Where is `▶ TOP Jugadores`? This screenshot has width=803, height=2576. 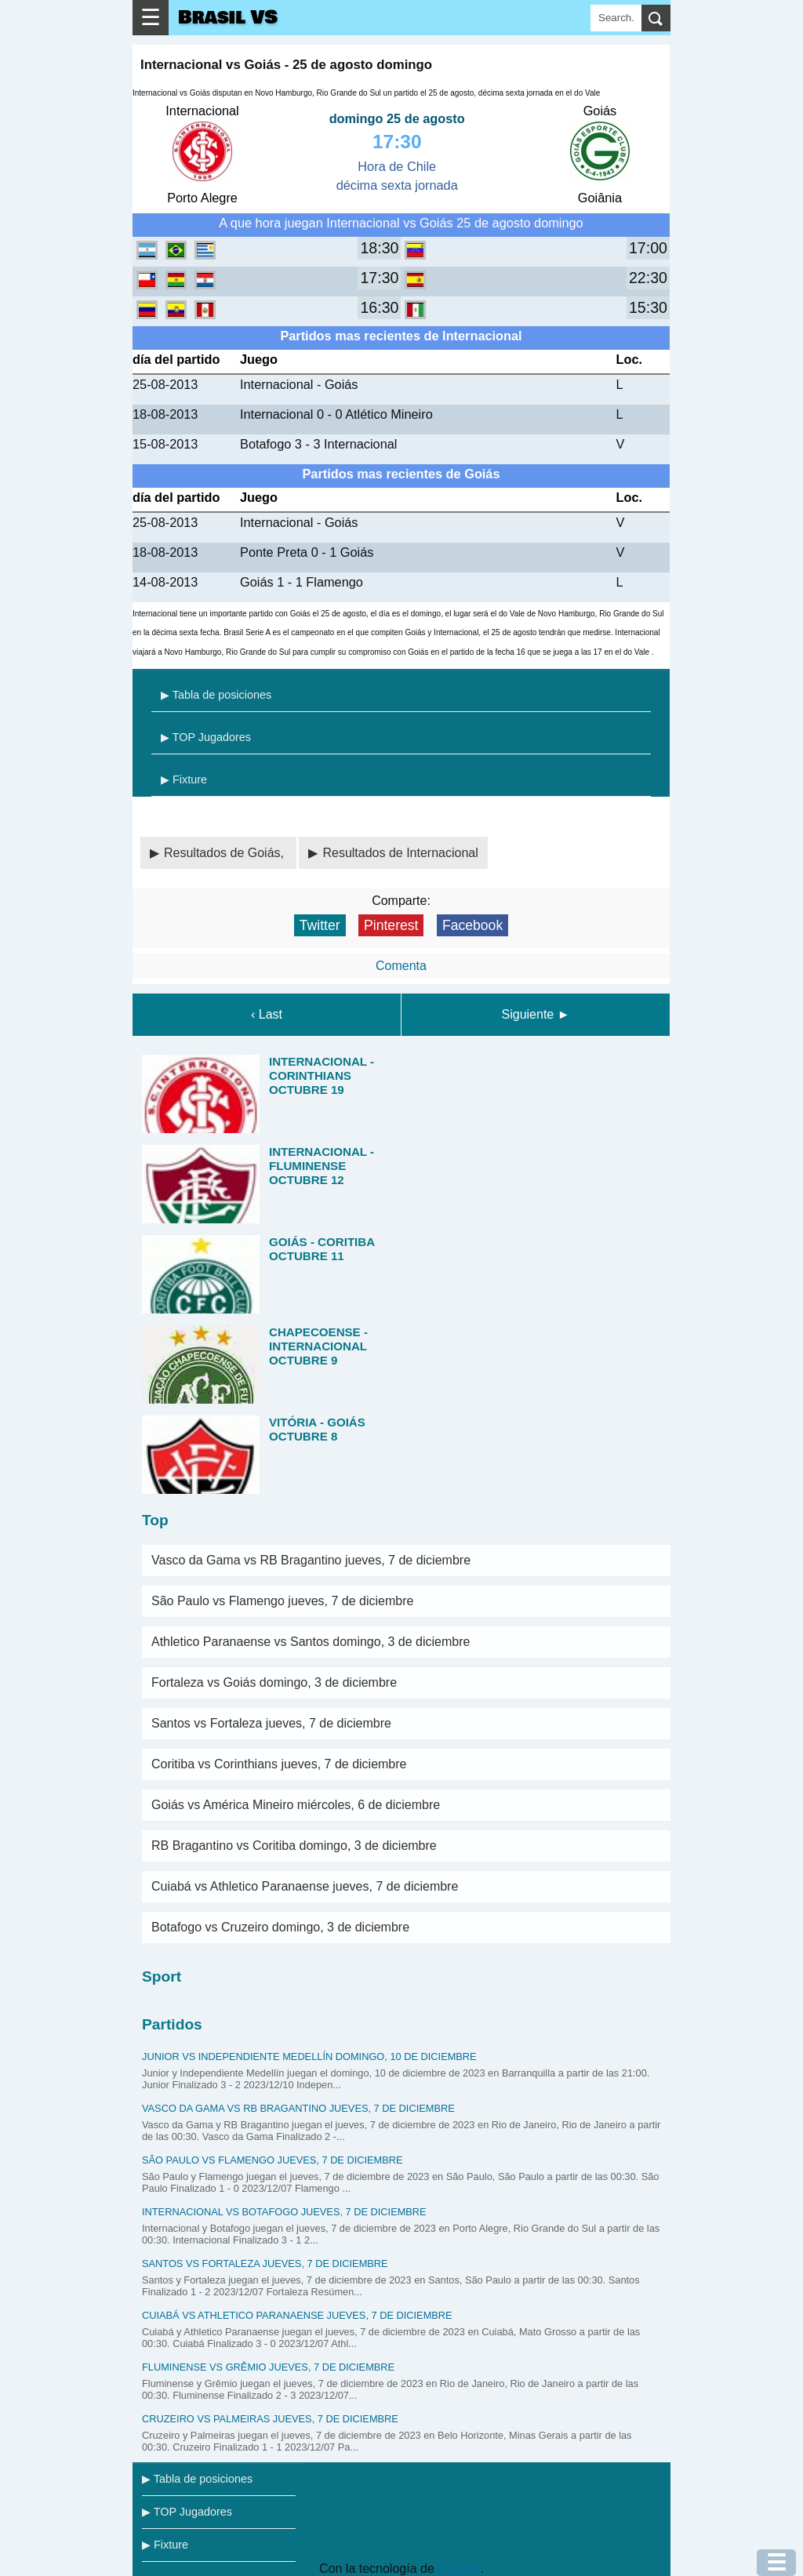
▶ TOP Jugadores is located at coordinates (206, 737).